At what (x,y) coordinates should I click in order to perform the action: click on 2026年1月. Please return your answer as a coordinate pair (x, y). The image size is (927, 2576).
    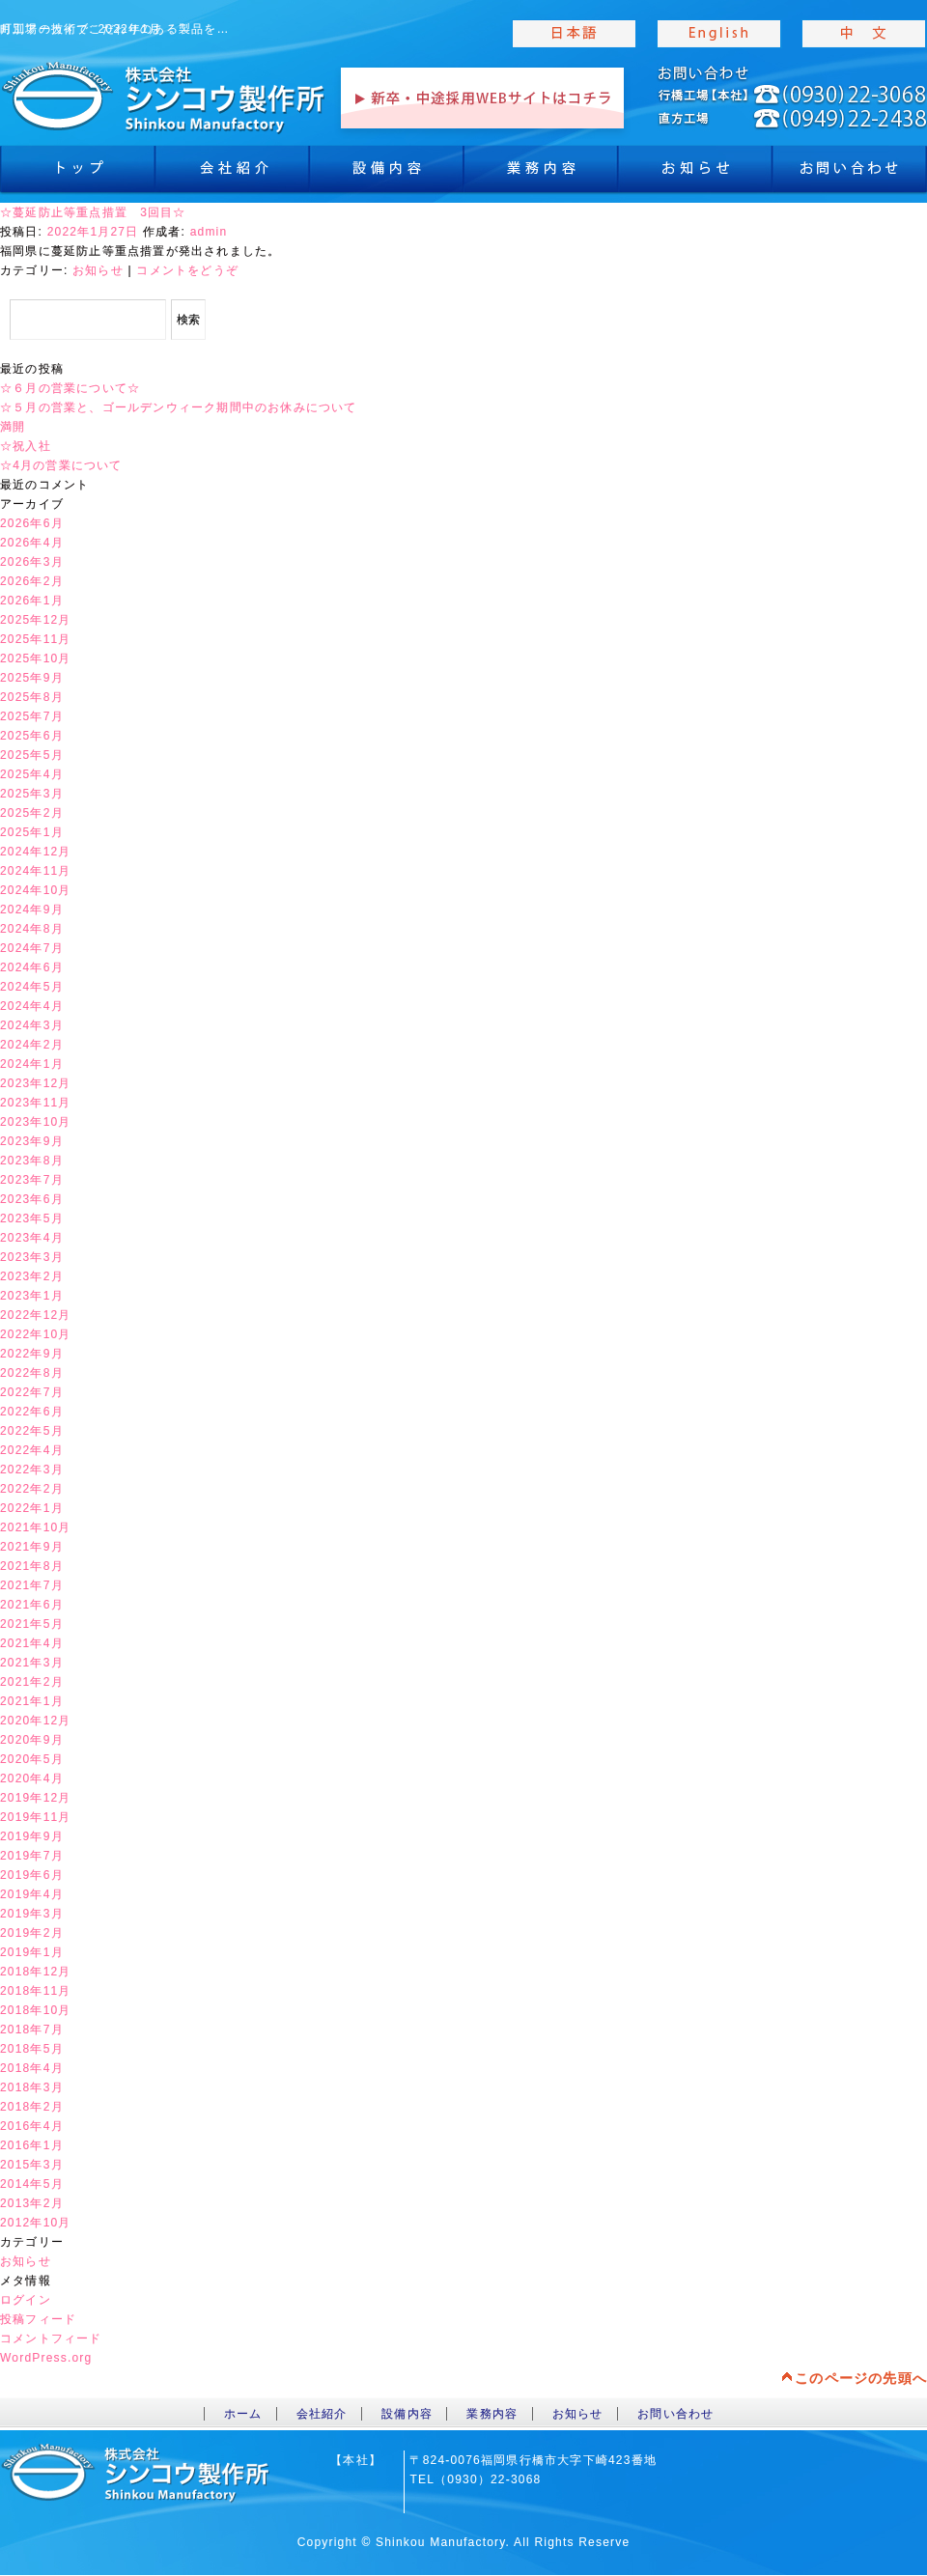
    Looking at the image, I should click on (32, 600).